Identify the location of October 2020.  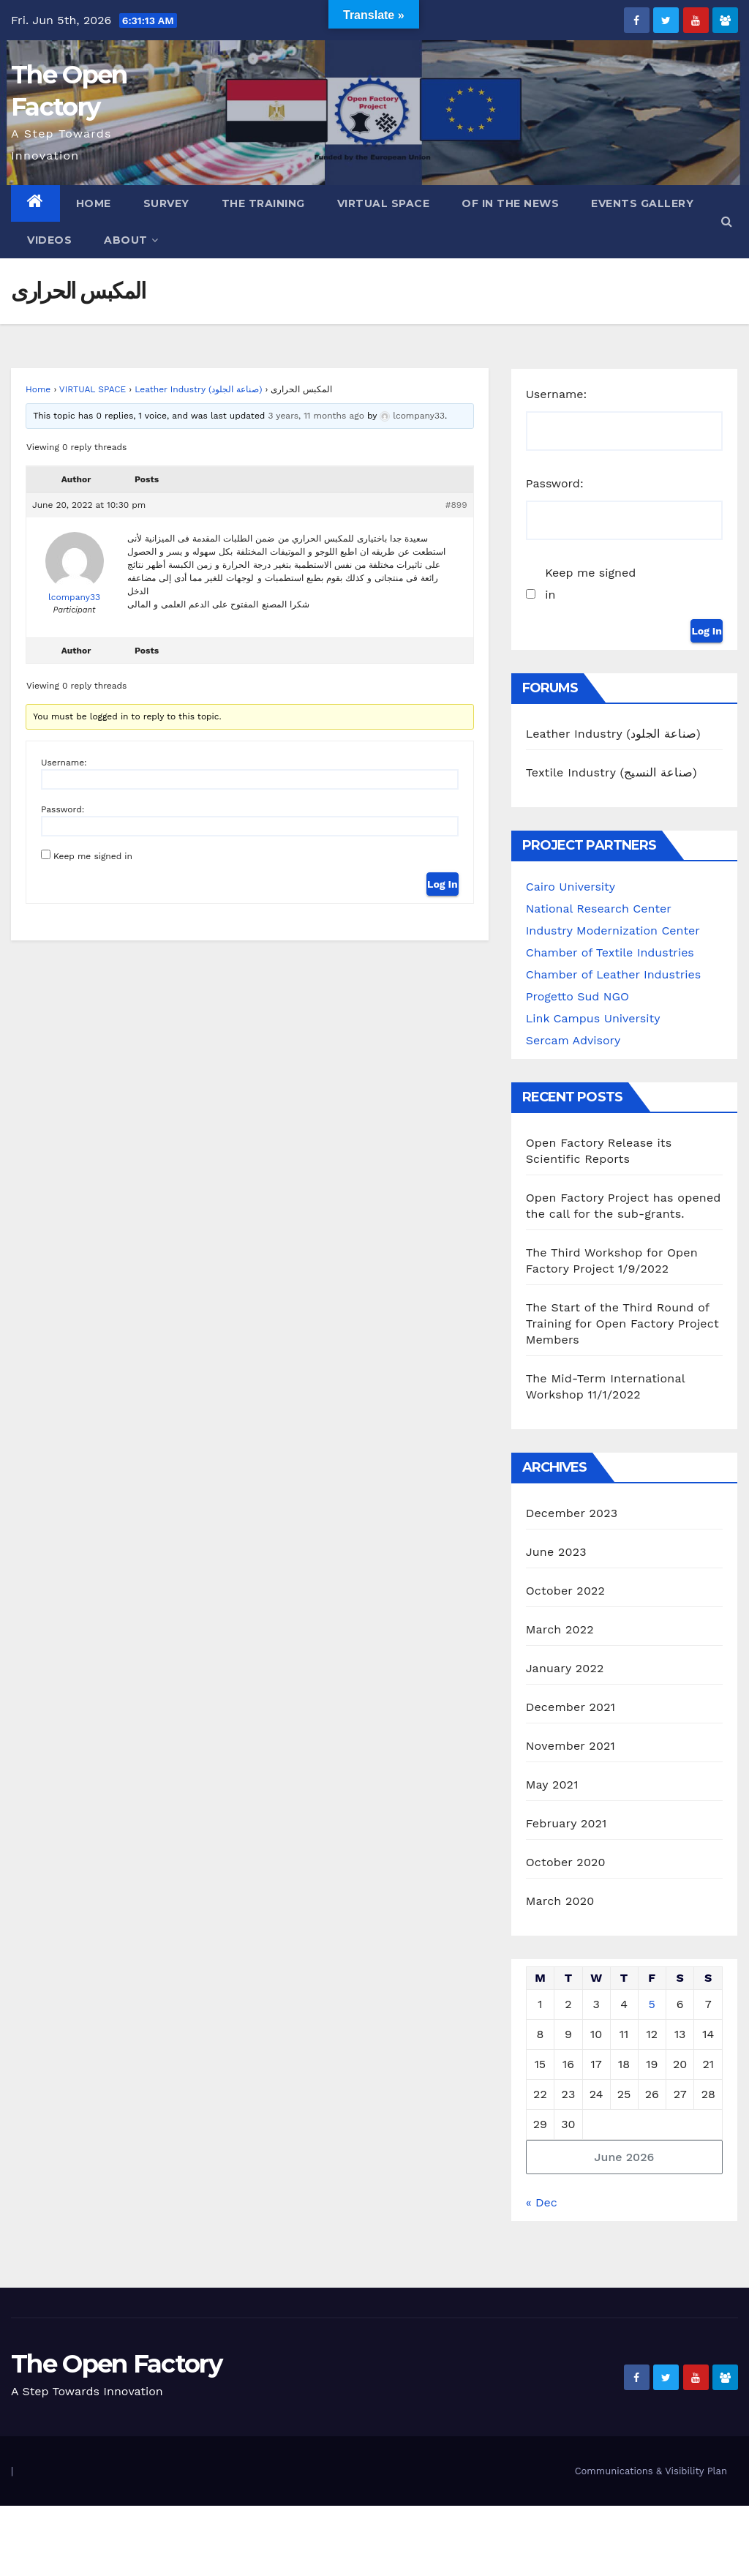
(566, 1862).